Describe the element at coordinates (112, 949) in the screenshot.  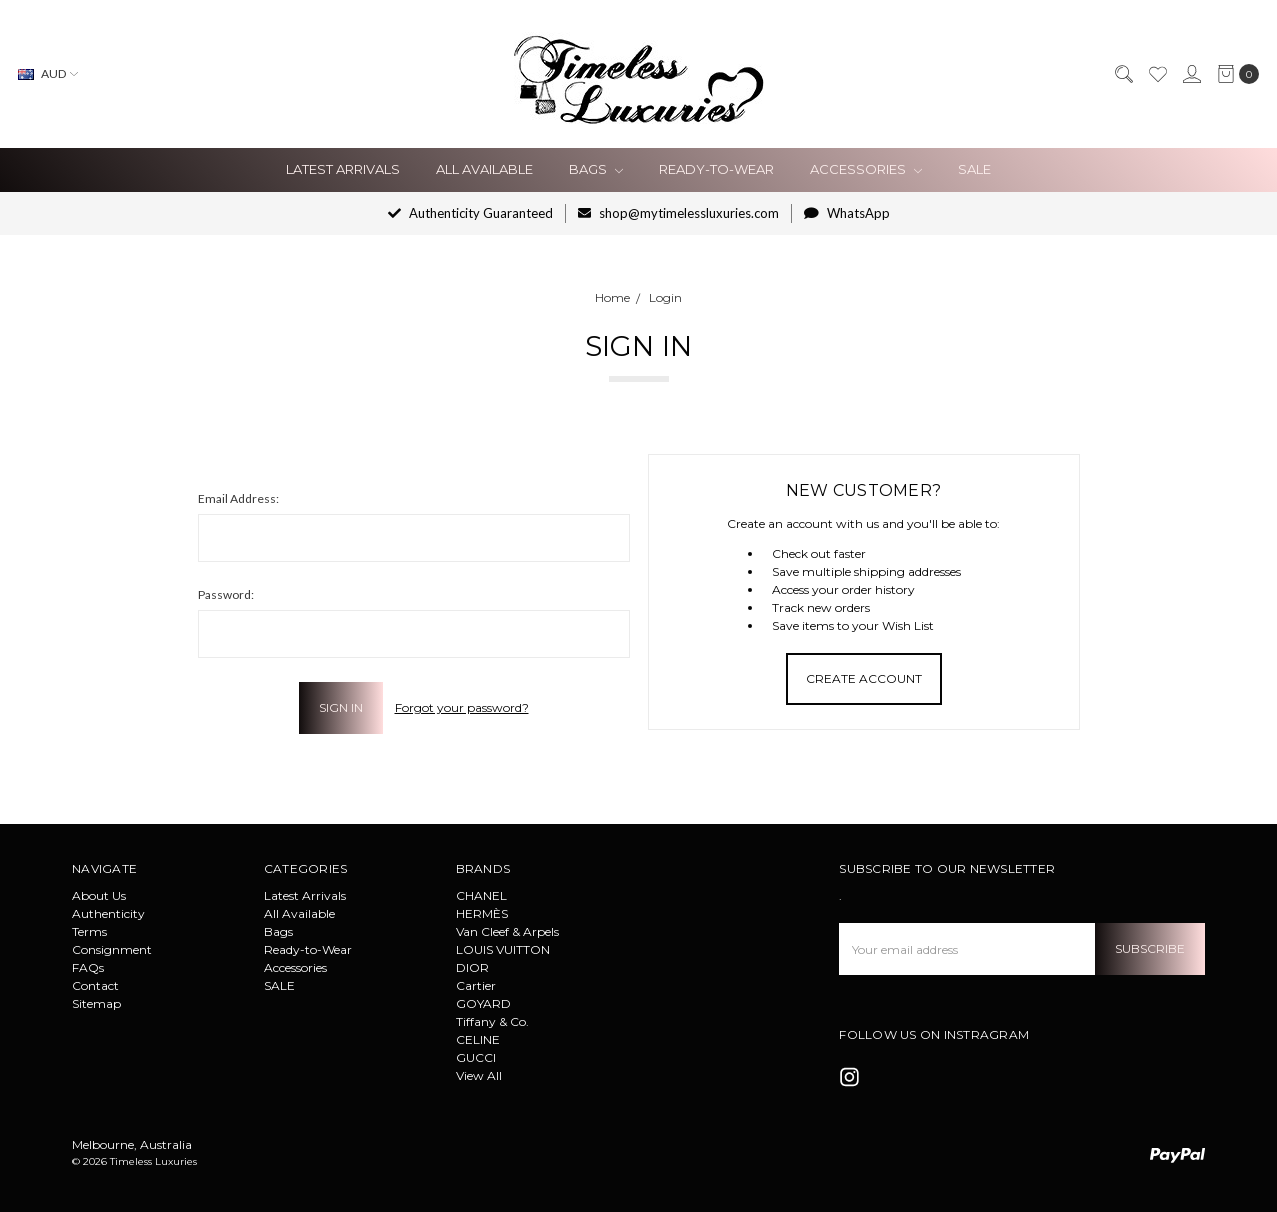
I see `Consignment` at that location.